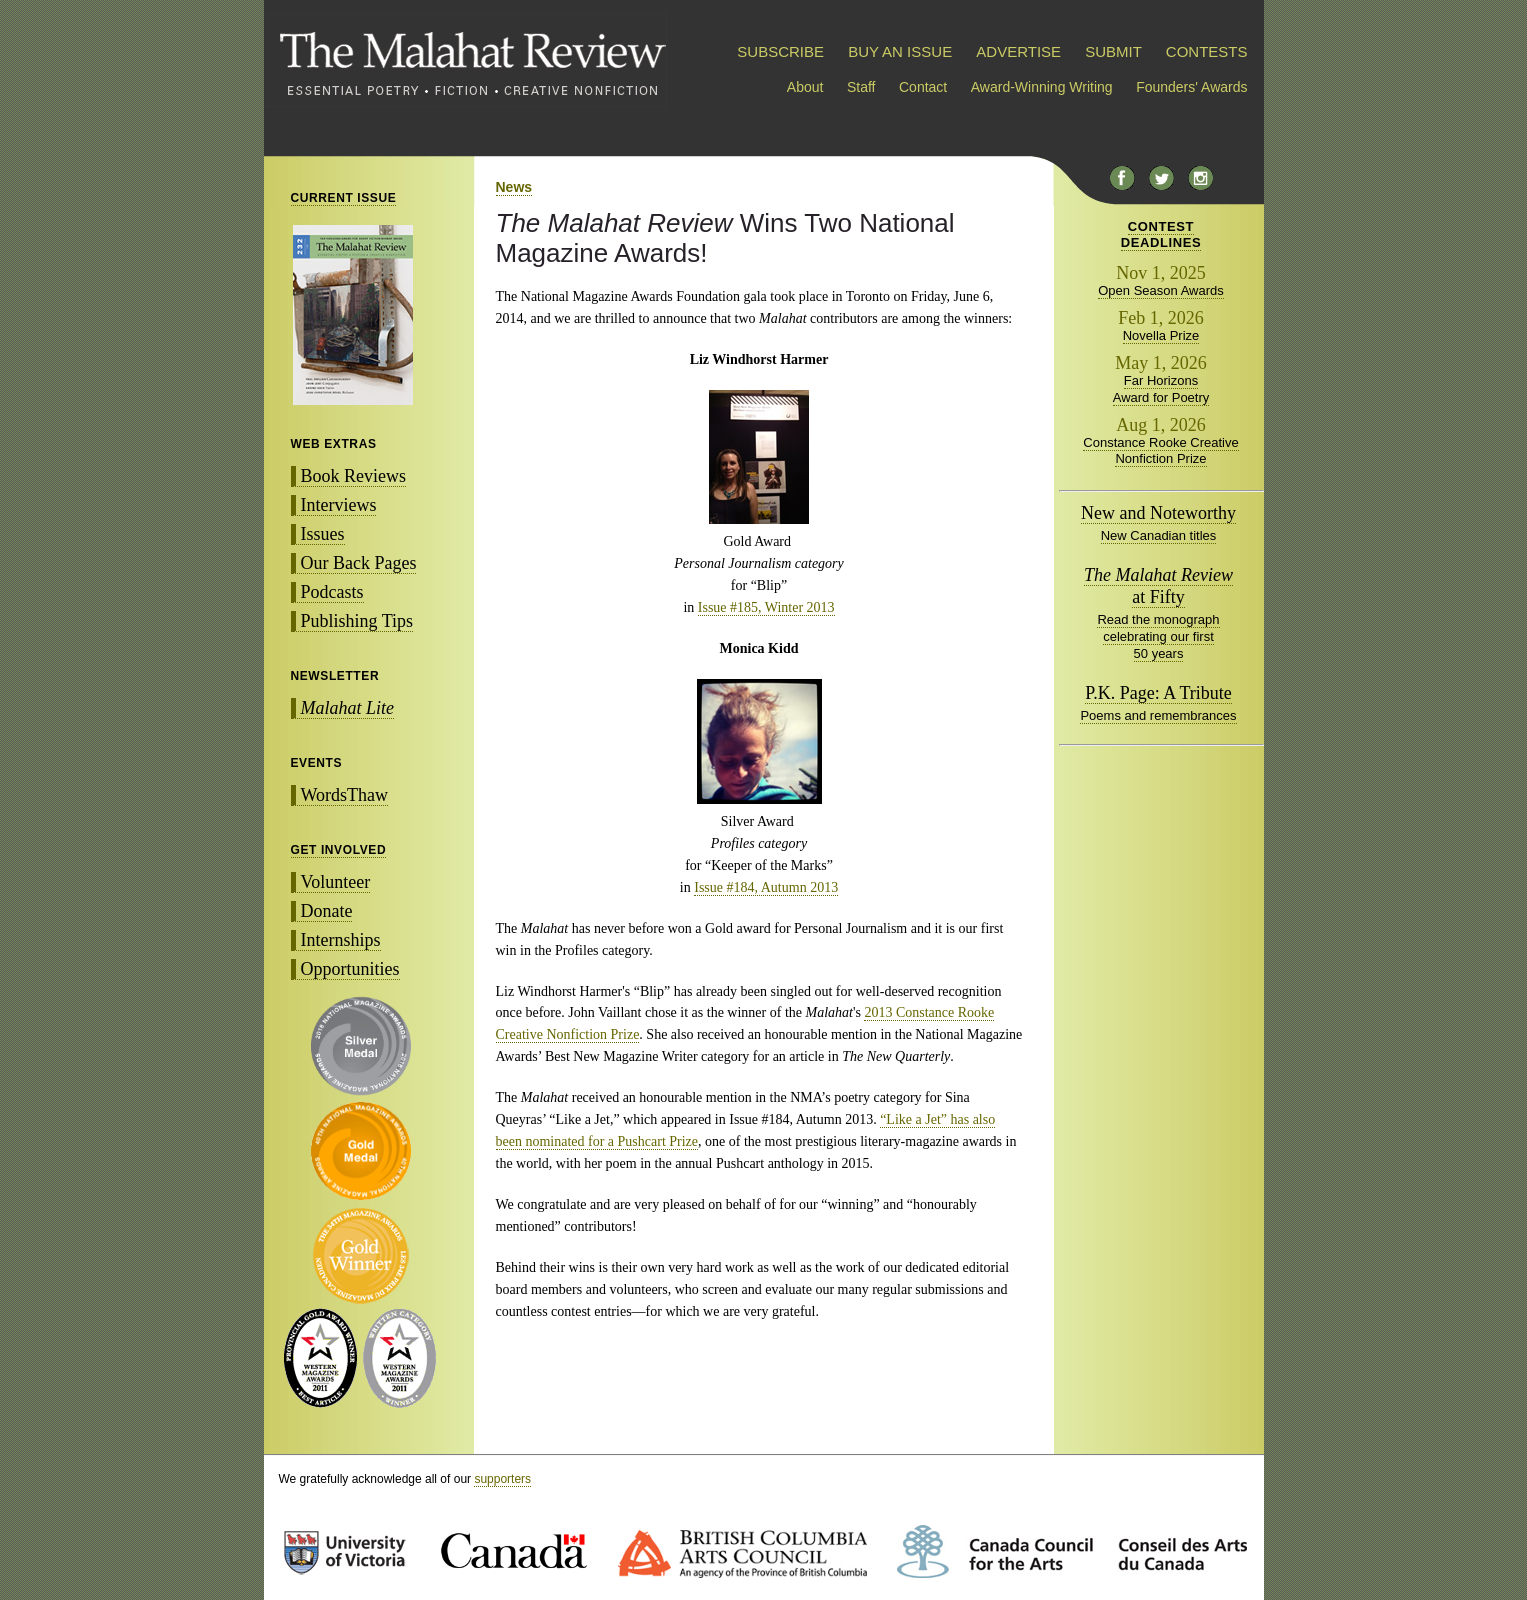  I want to click on New and Noteworthy, so click(1158, 513).